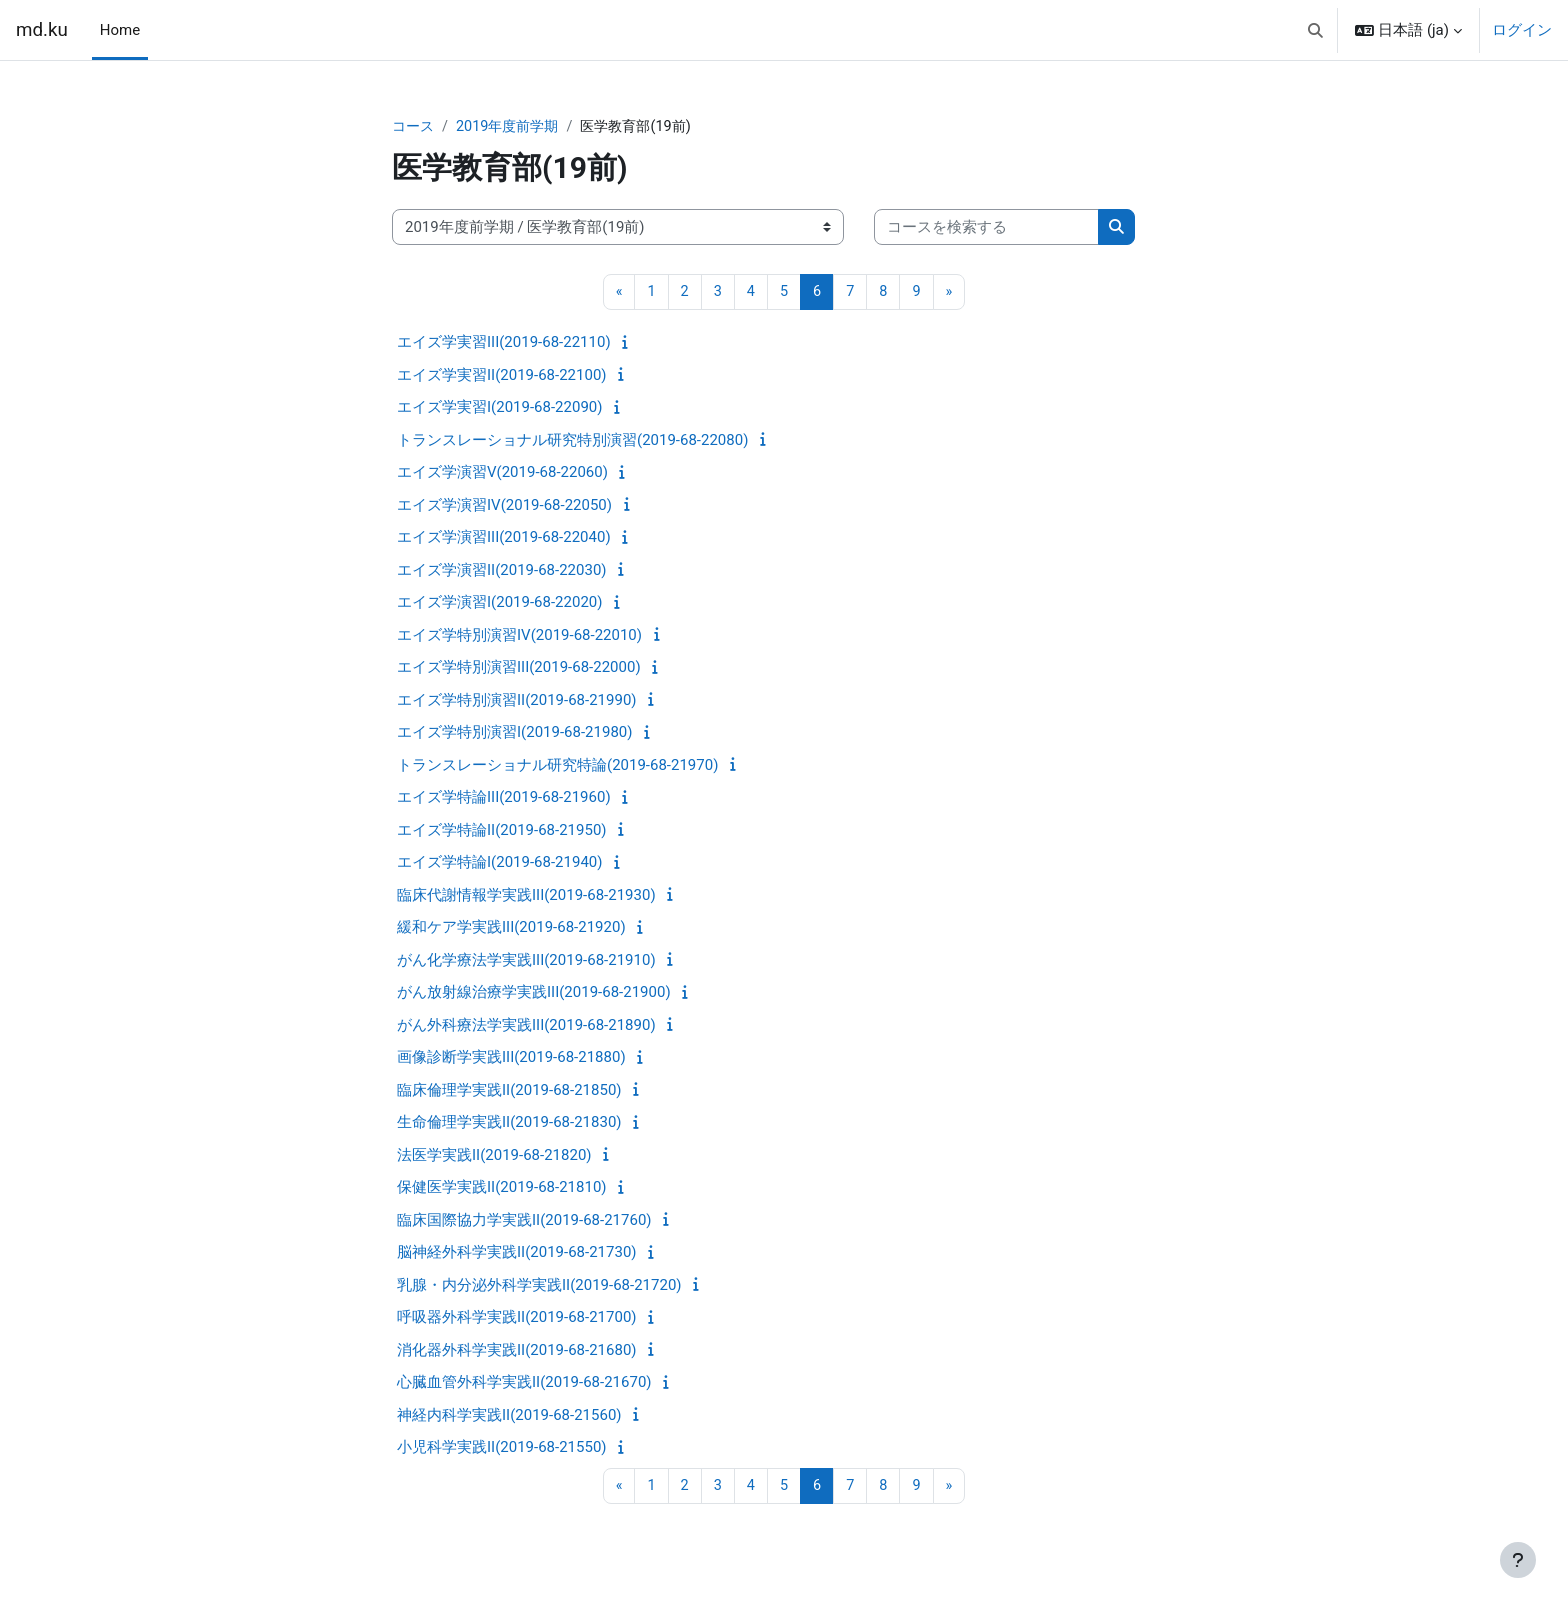  Describe the element at coordinates (539, 1286) in the screenshot. I see `乳腺・内分泌外科学実践II(2019-68-21720)` at that location.